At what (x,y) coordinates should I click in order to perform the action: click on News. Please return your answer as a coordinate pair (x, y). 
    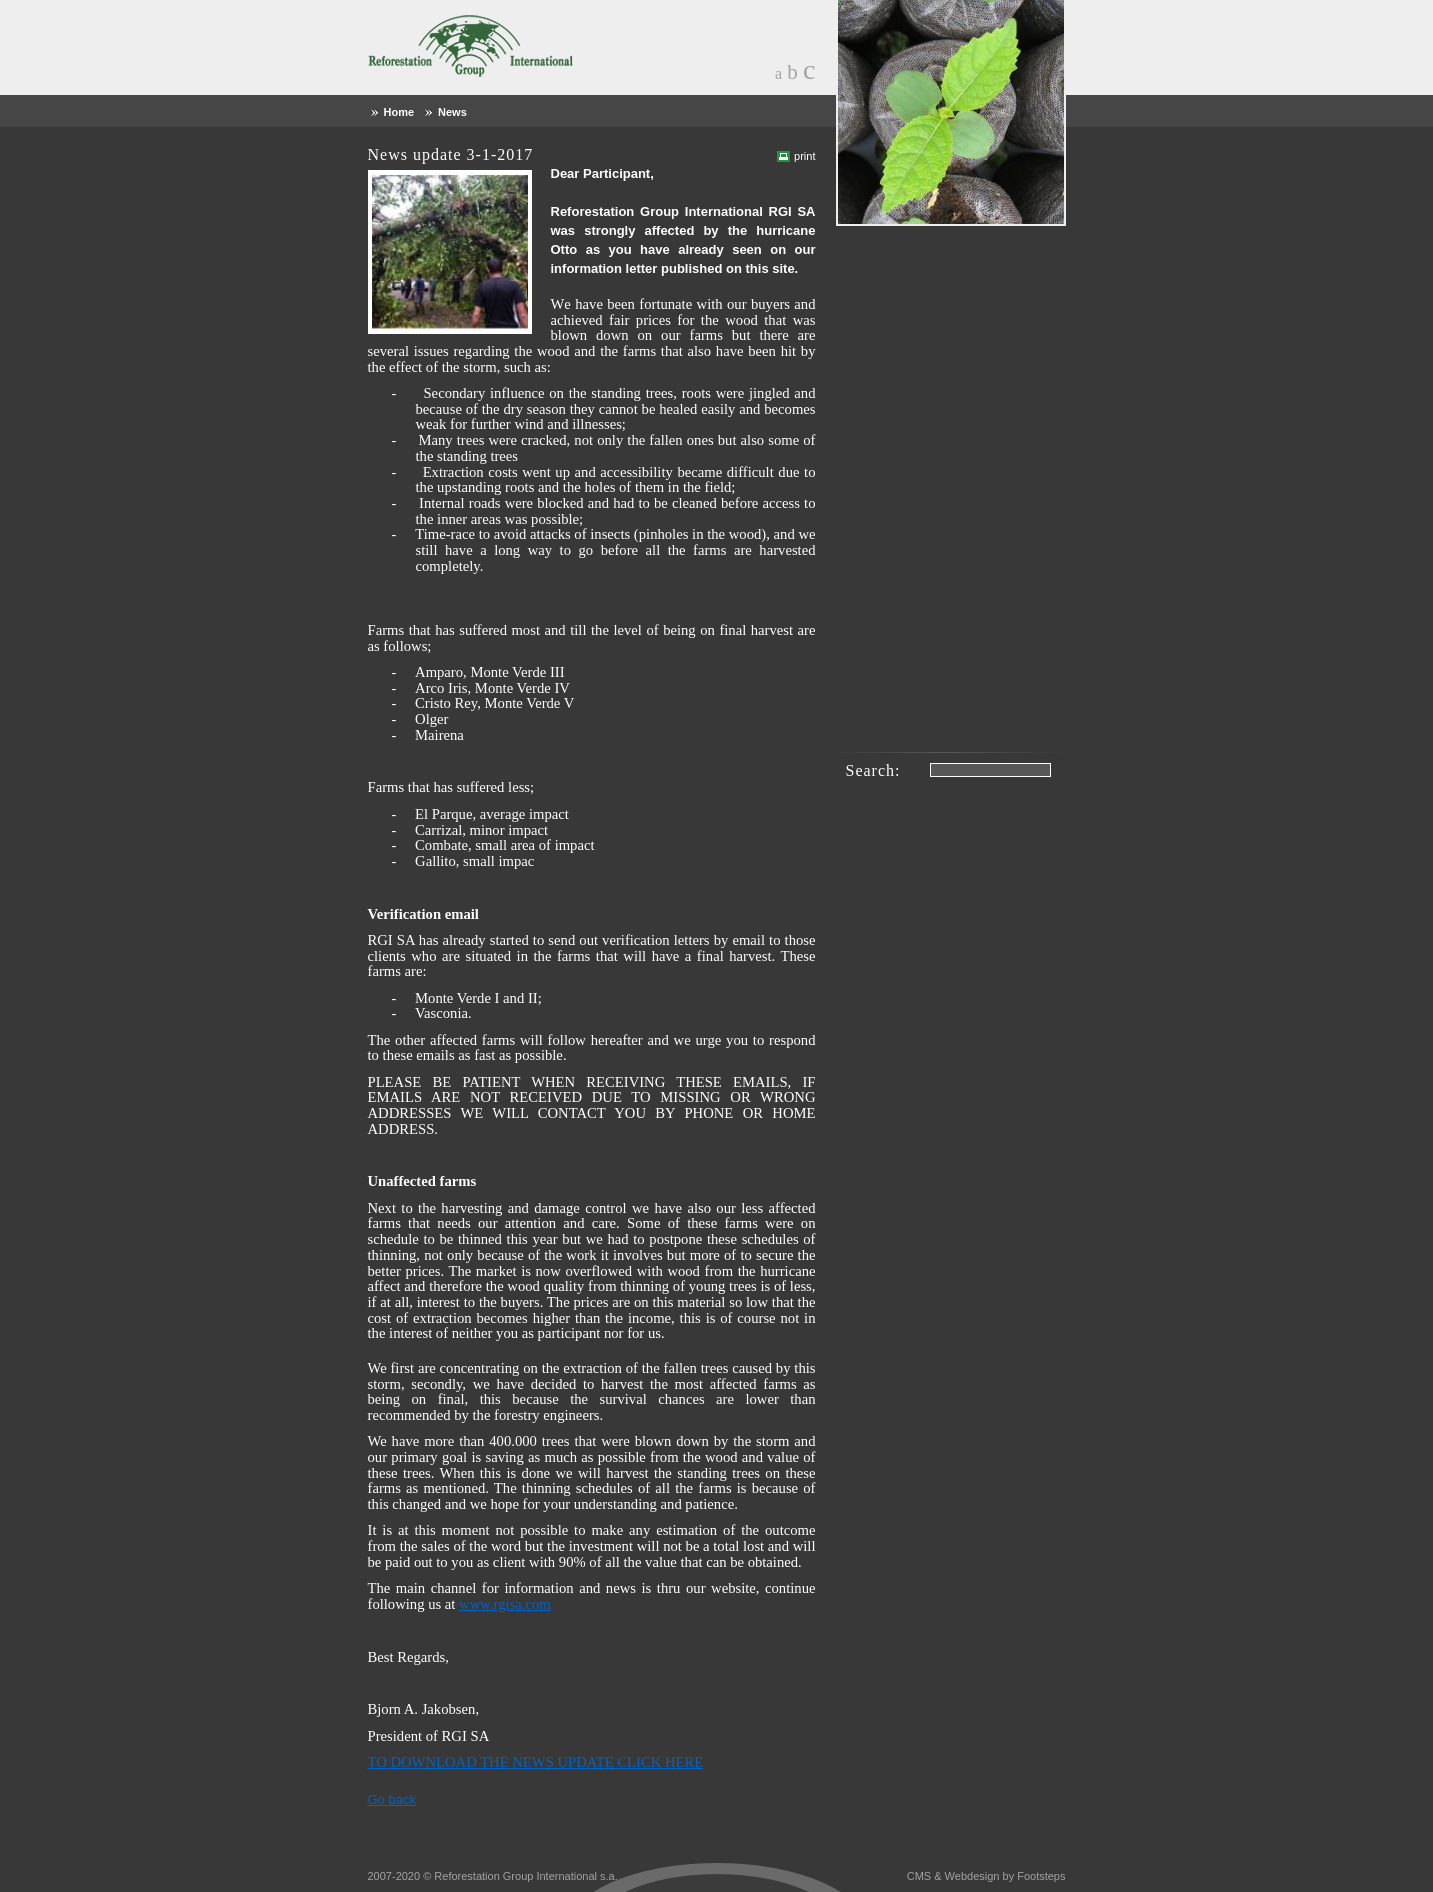
    Looking at the image, I should click on (452, 112).